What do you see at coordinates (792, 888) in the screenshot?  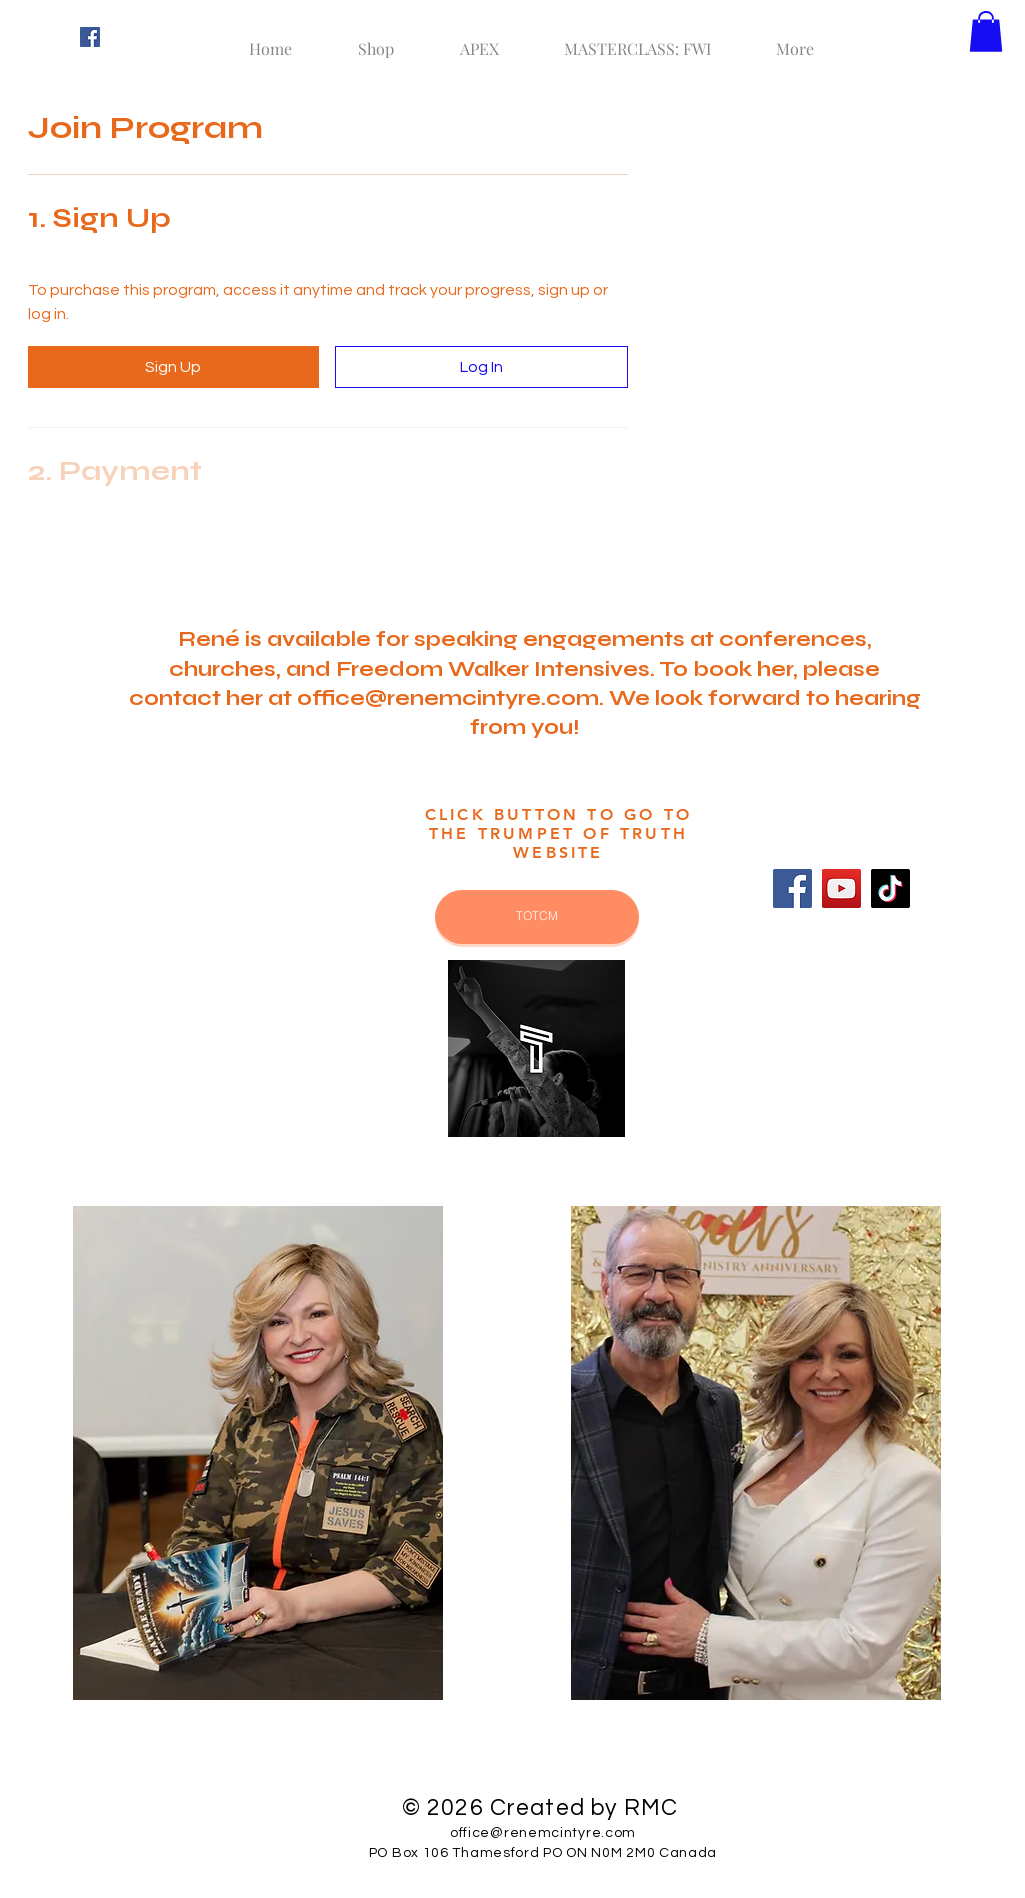 I see `[Facebook]` at bounding box center [792, 888].